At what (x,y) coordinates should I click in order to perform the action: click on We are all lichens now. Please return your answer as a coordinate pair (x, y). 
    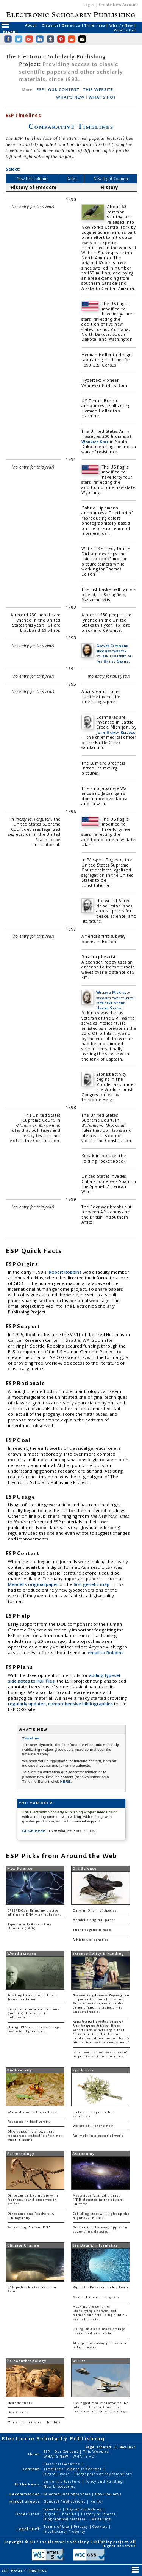
    Looking at the image, I should click on (93, 2126).